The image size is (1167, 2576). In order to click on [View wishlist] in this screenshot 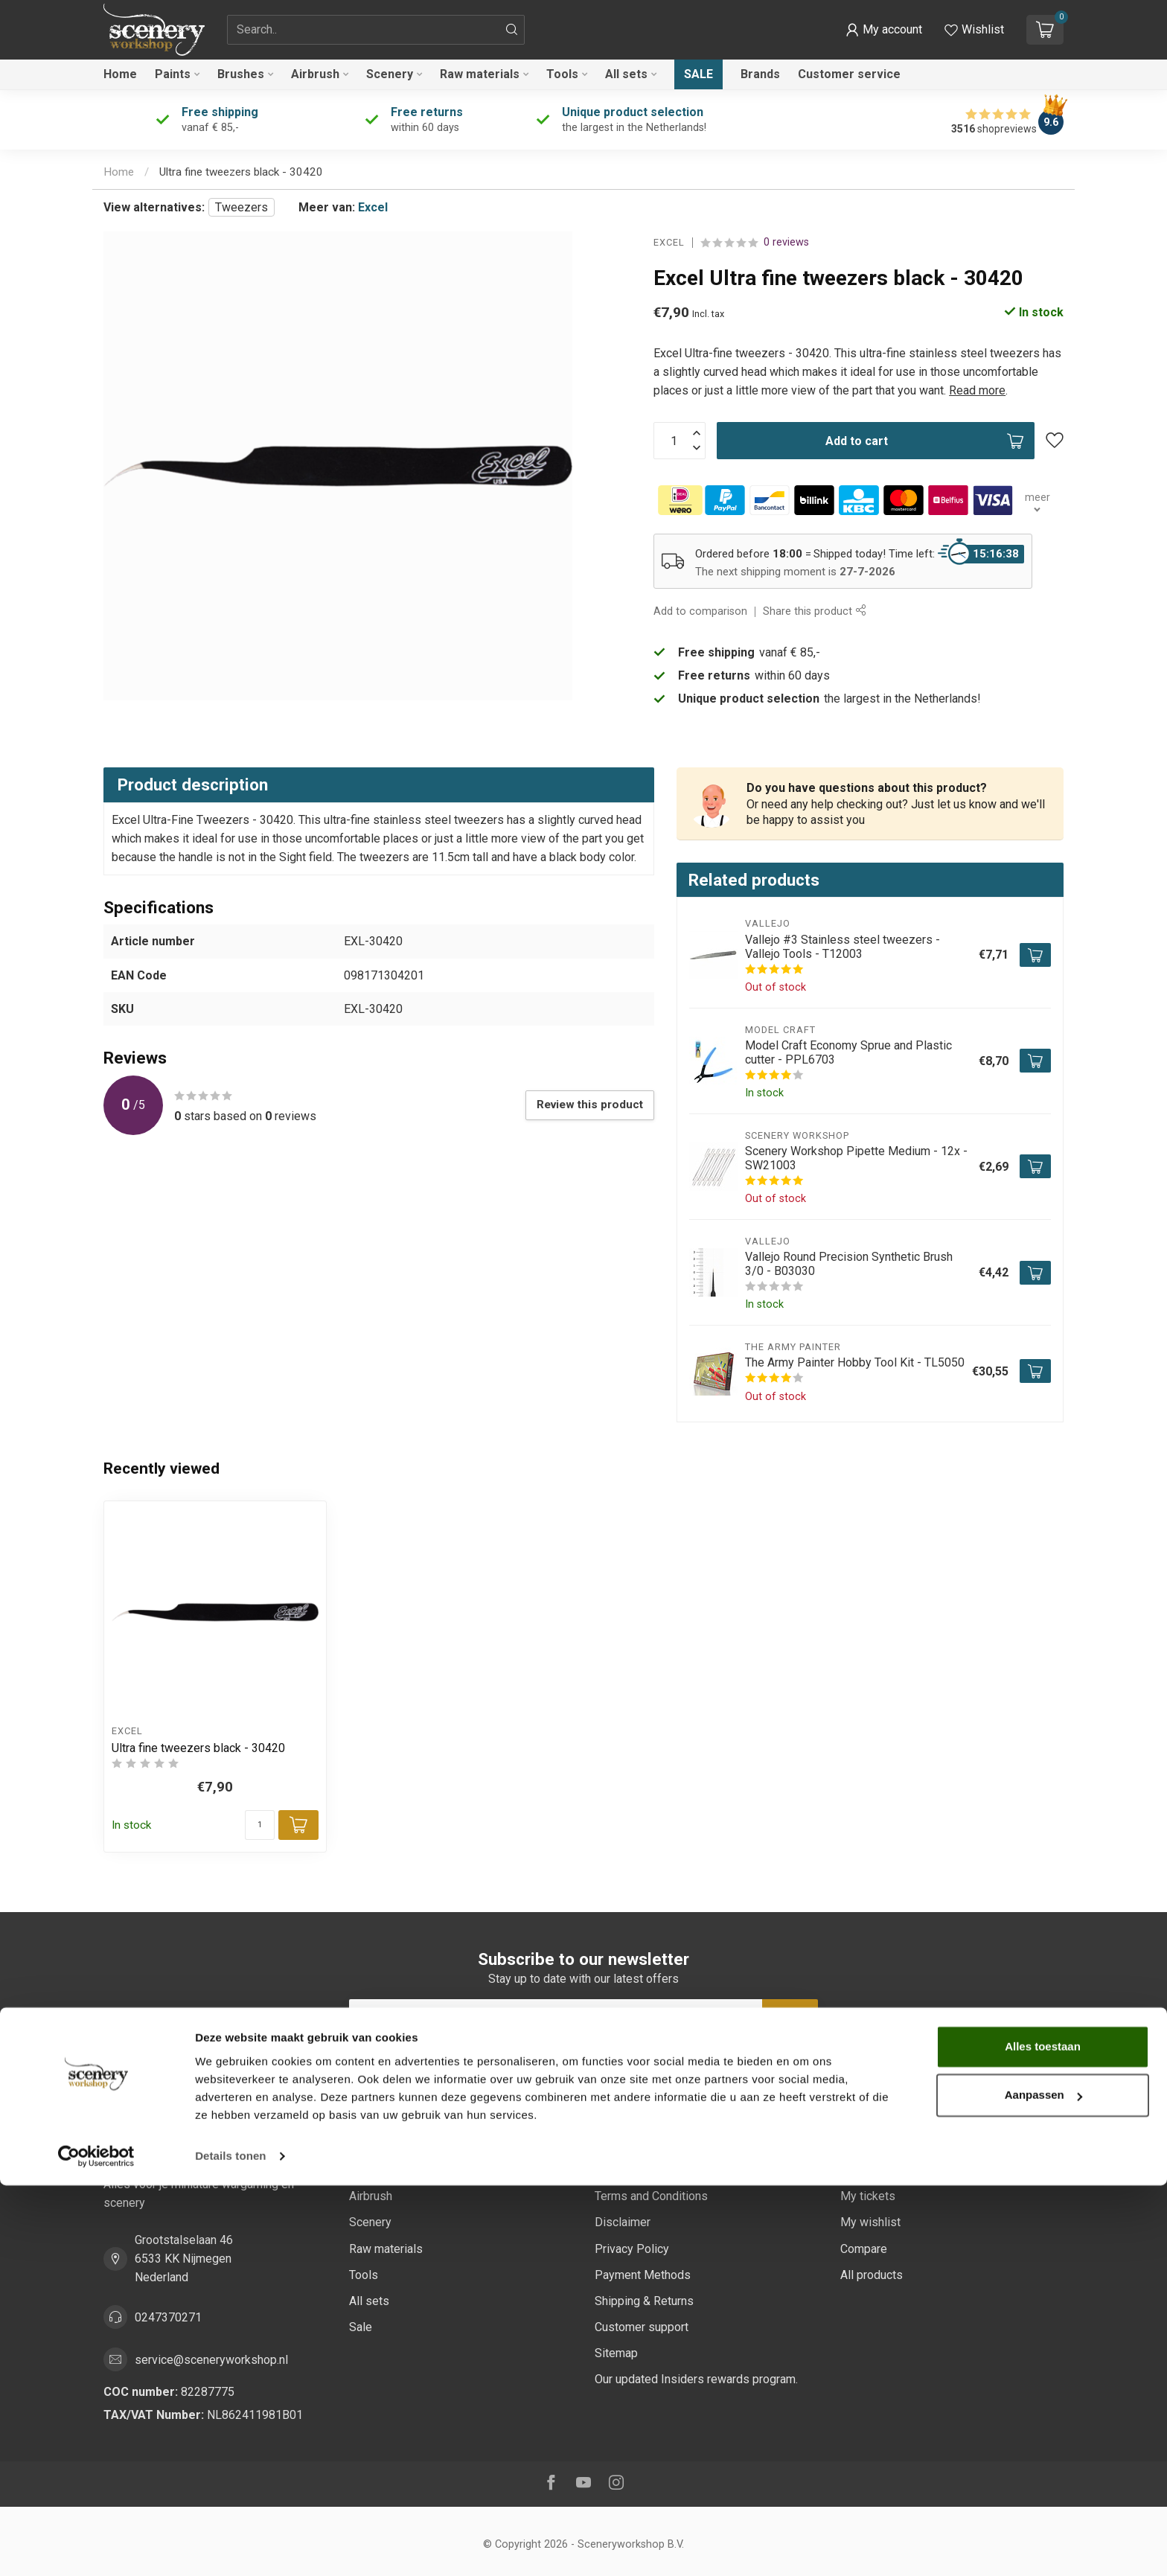, I will do `click(974, 30)`.